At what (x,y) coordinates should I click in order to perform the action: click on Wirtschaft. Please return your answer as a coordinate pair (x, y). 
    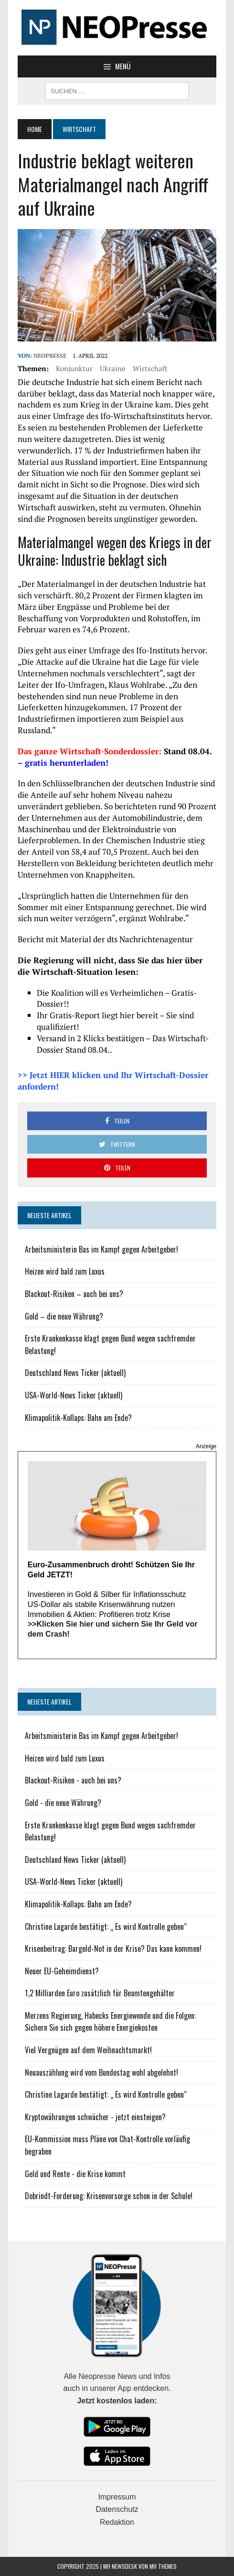
    Looking at the image, I should click on (150, 368).